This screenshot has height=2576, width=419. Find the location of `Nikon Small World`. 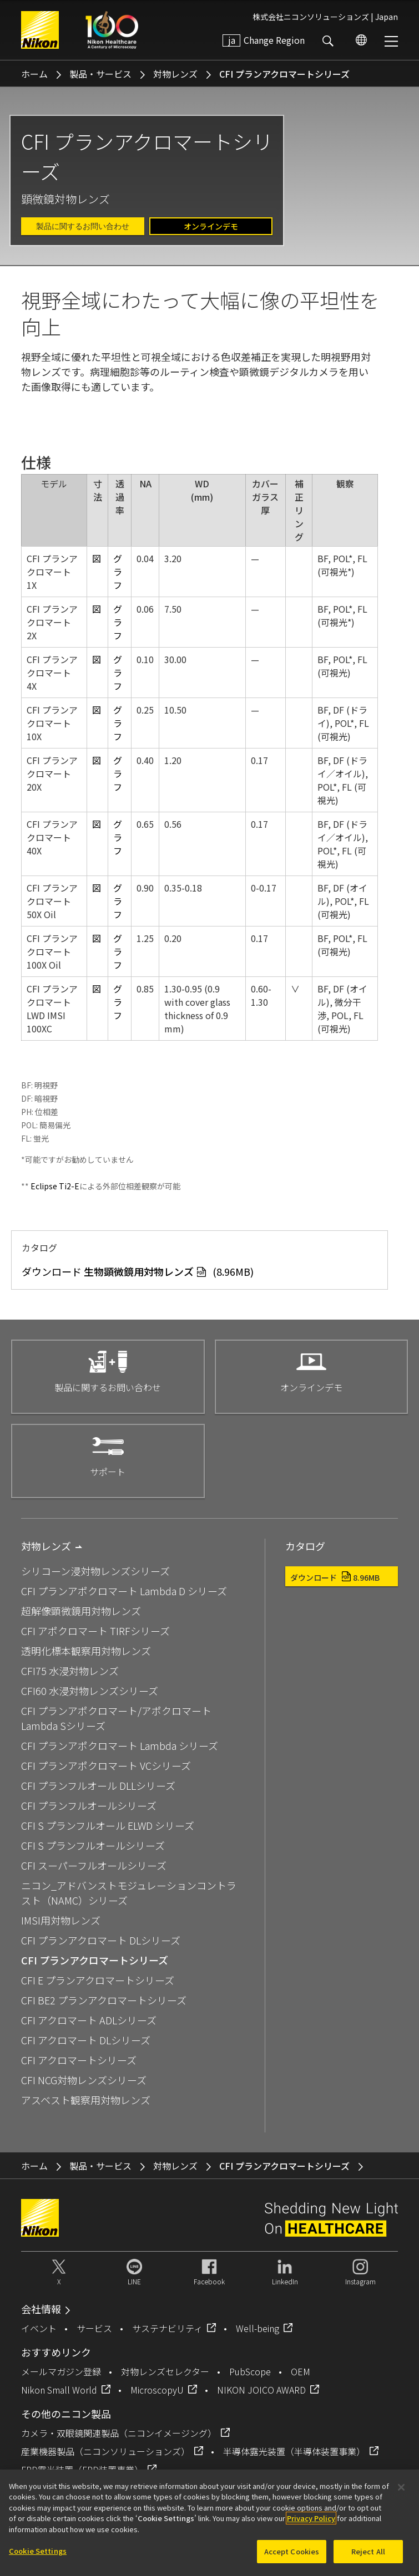

Nikon Small World is located at coordinates (59, 2389).